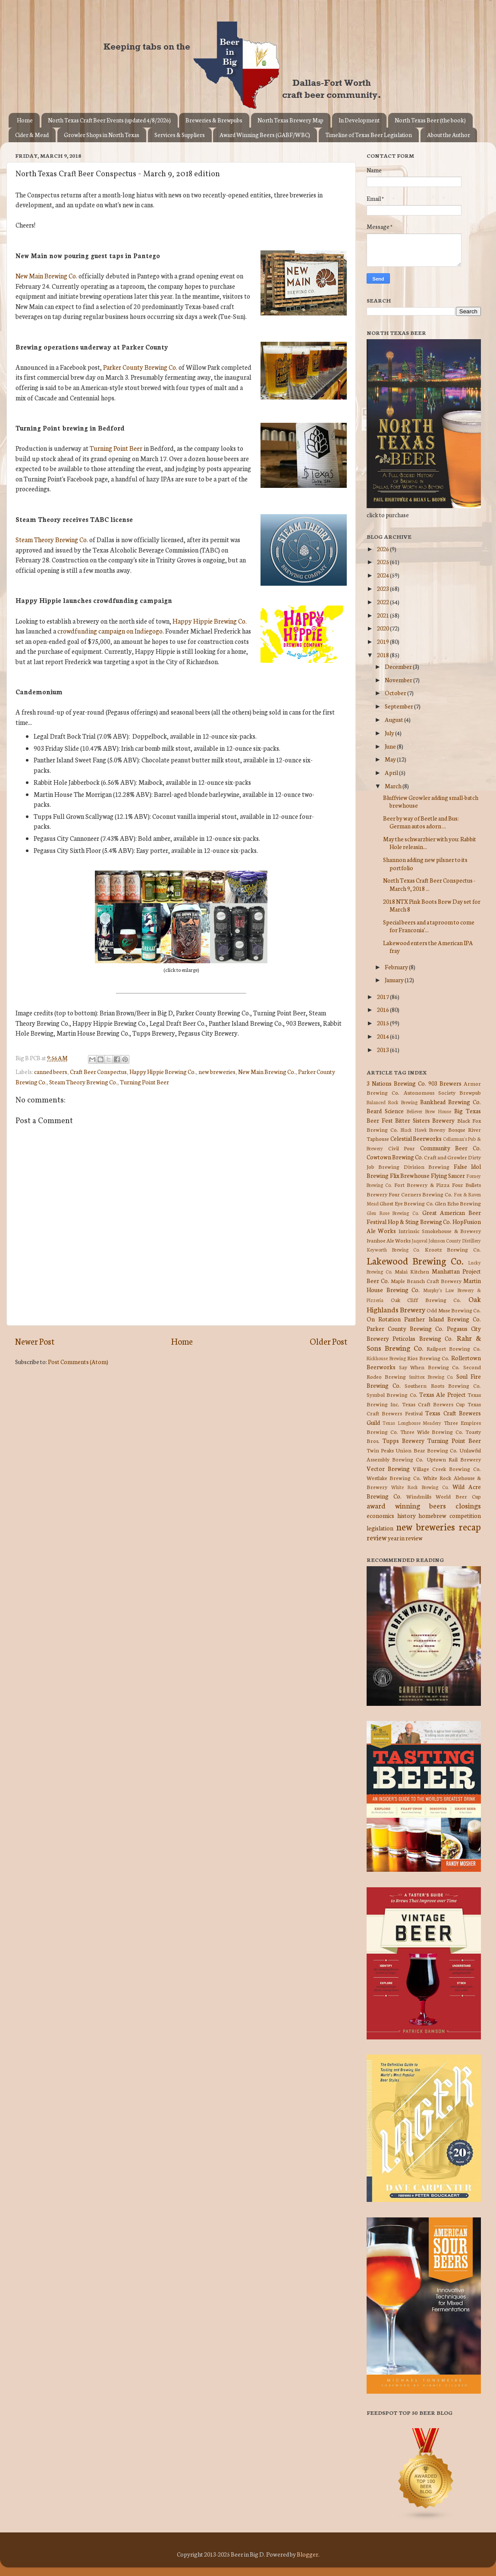  Describe the element at coordinates (385, 1110) in the screenshot. I see `Beard Science` at that location.